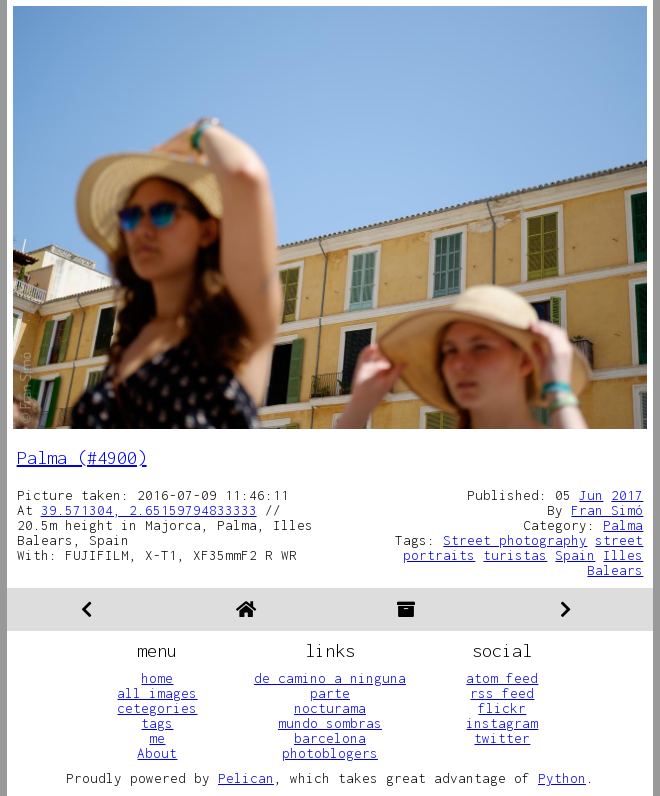 The height and width of the screenshot is (796, 660). Describe the element at coordinates (502, 723) in the screenshot. I see `instagram` at that location.